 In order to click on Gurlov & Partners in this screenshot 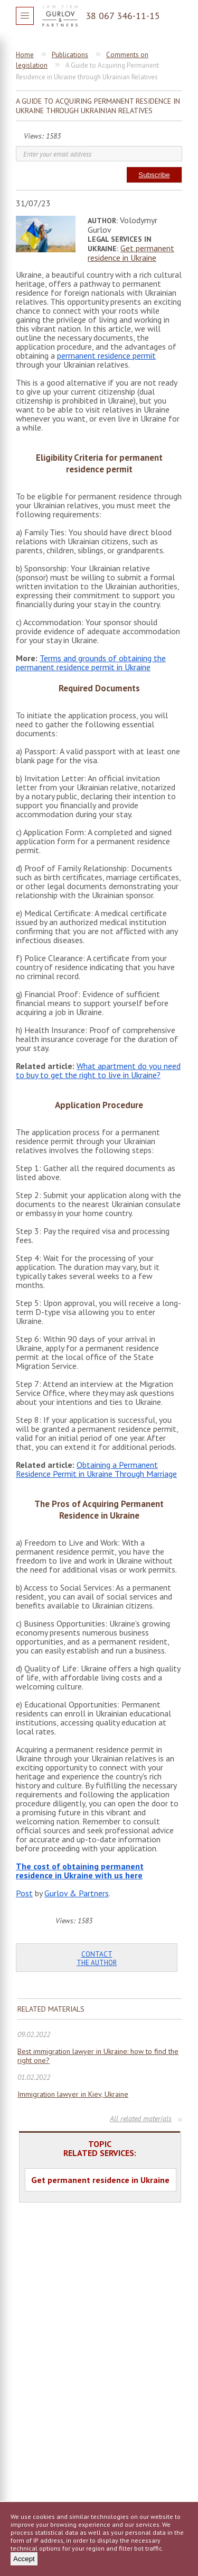, I will do `click(76, 1893)`.